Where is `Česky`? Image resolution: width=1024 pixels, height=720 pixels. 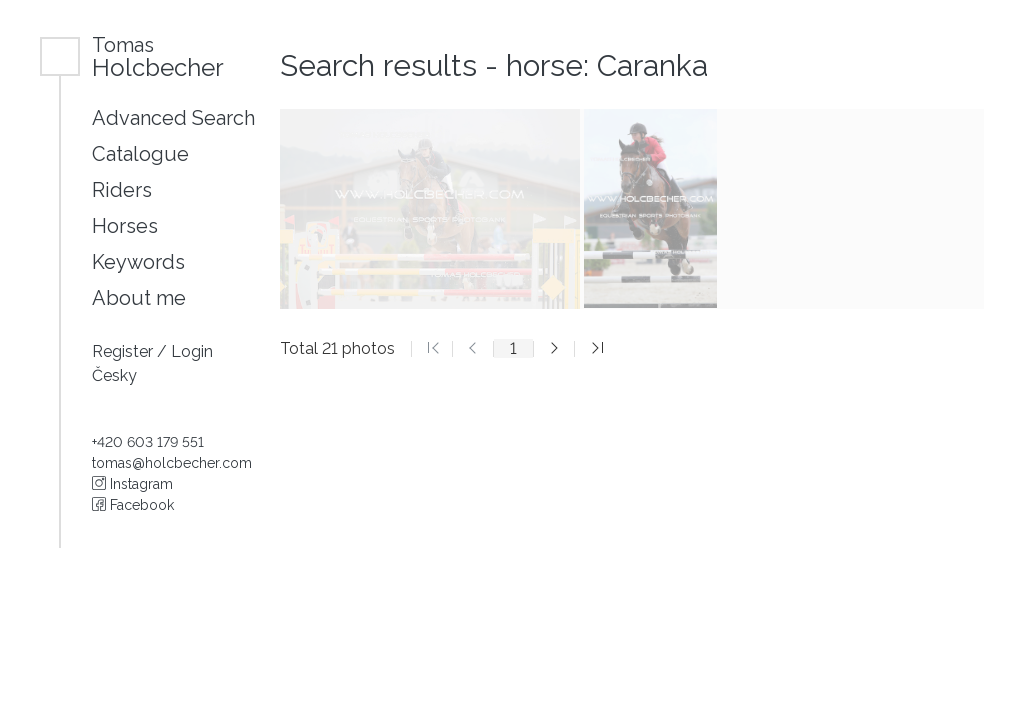
Česky is located at coordinates (114, 375).